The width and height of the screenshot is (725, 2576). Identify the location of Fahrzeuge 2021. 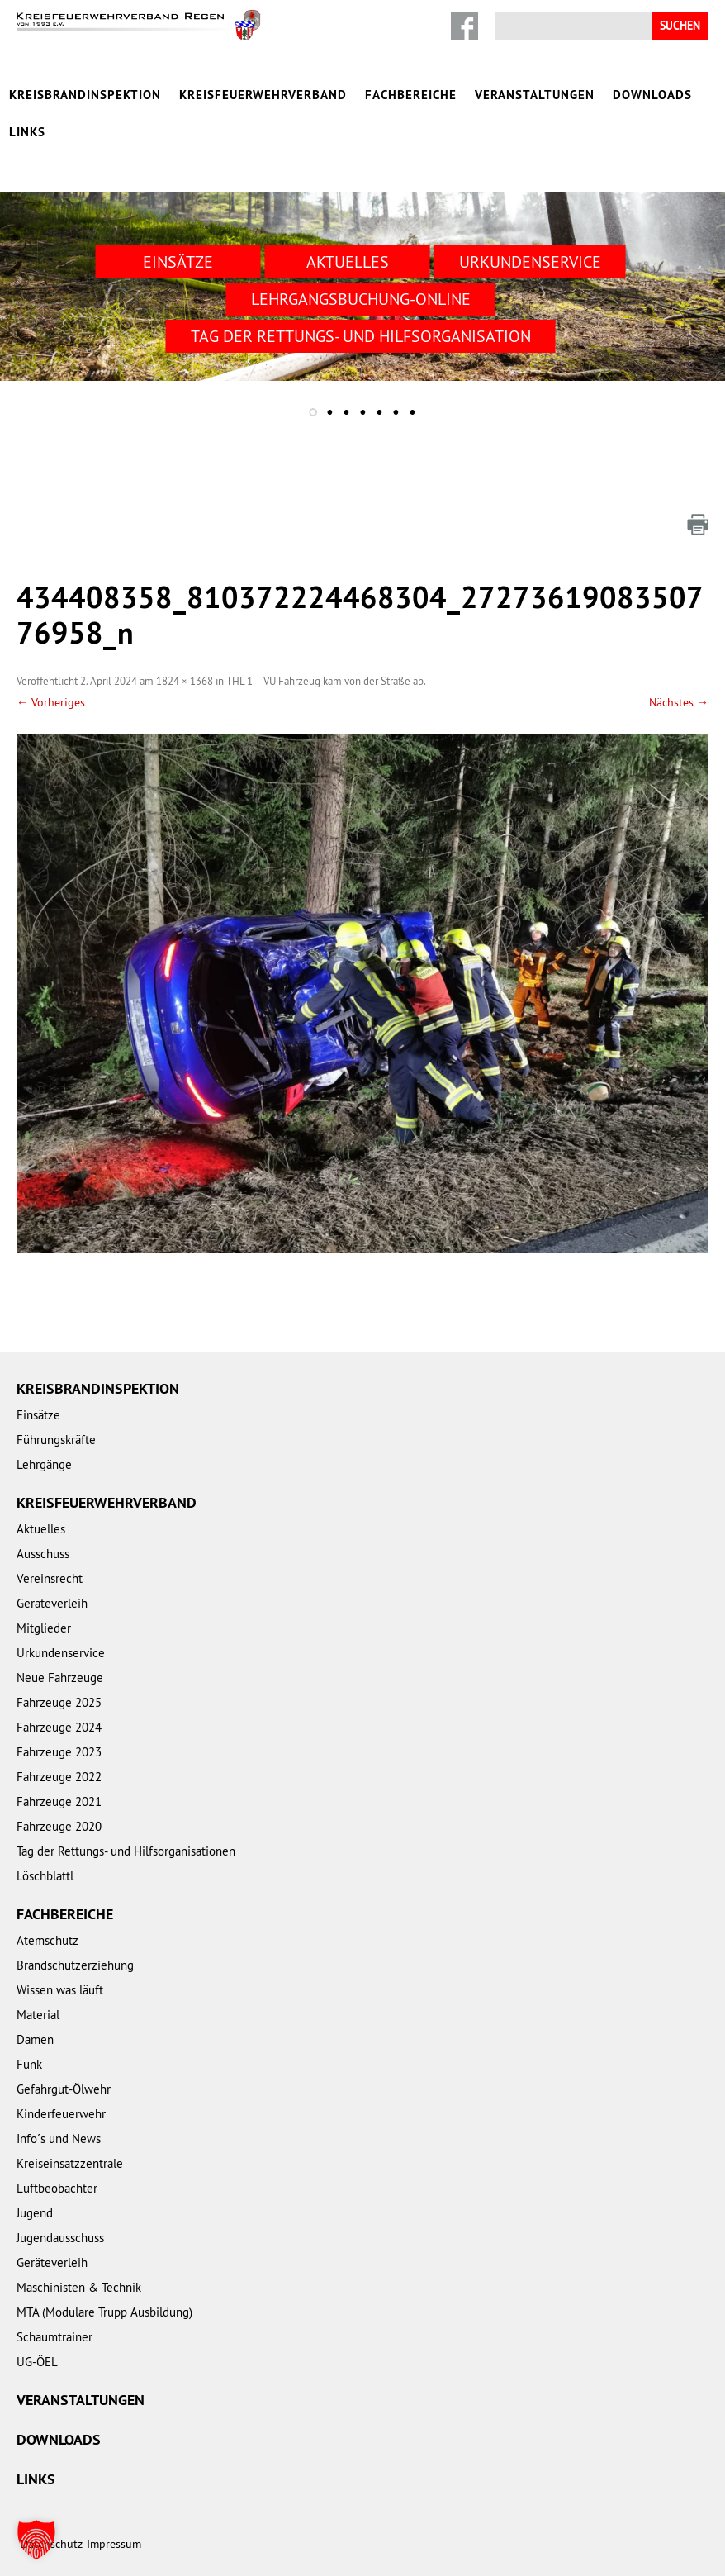
(59, 1801).